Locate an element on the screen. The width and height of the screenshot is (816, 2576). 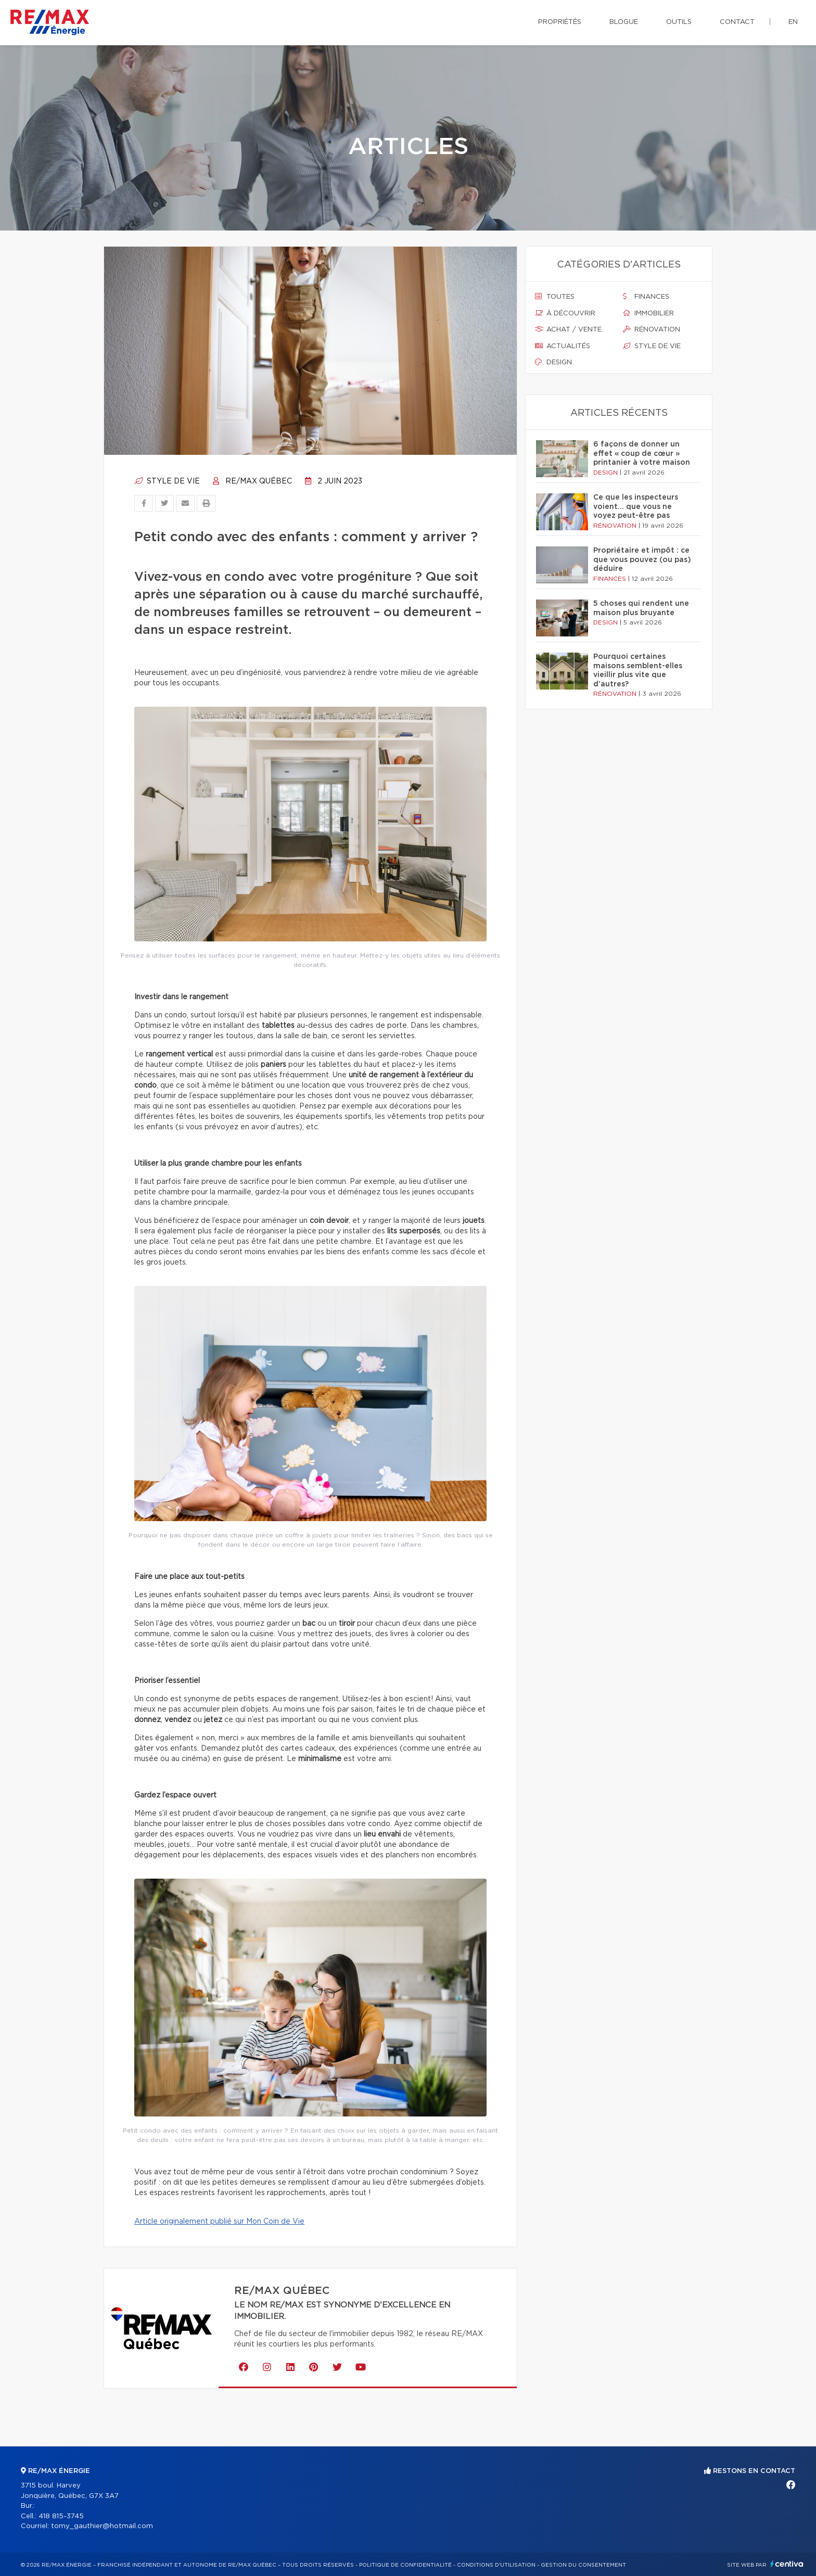
Design is located at coordinates (553, 362).